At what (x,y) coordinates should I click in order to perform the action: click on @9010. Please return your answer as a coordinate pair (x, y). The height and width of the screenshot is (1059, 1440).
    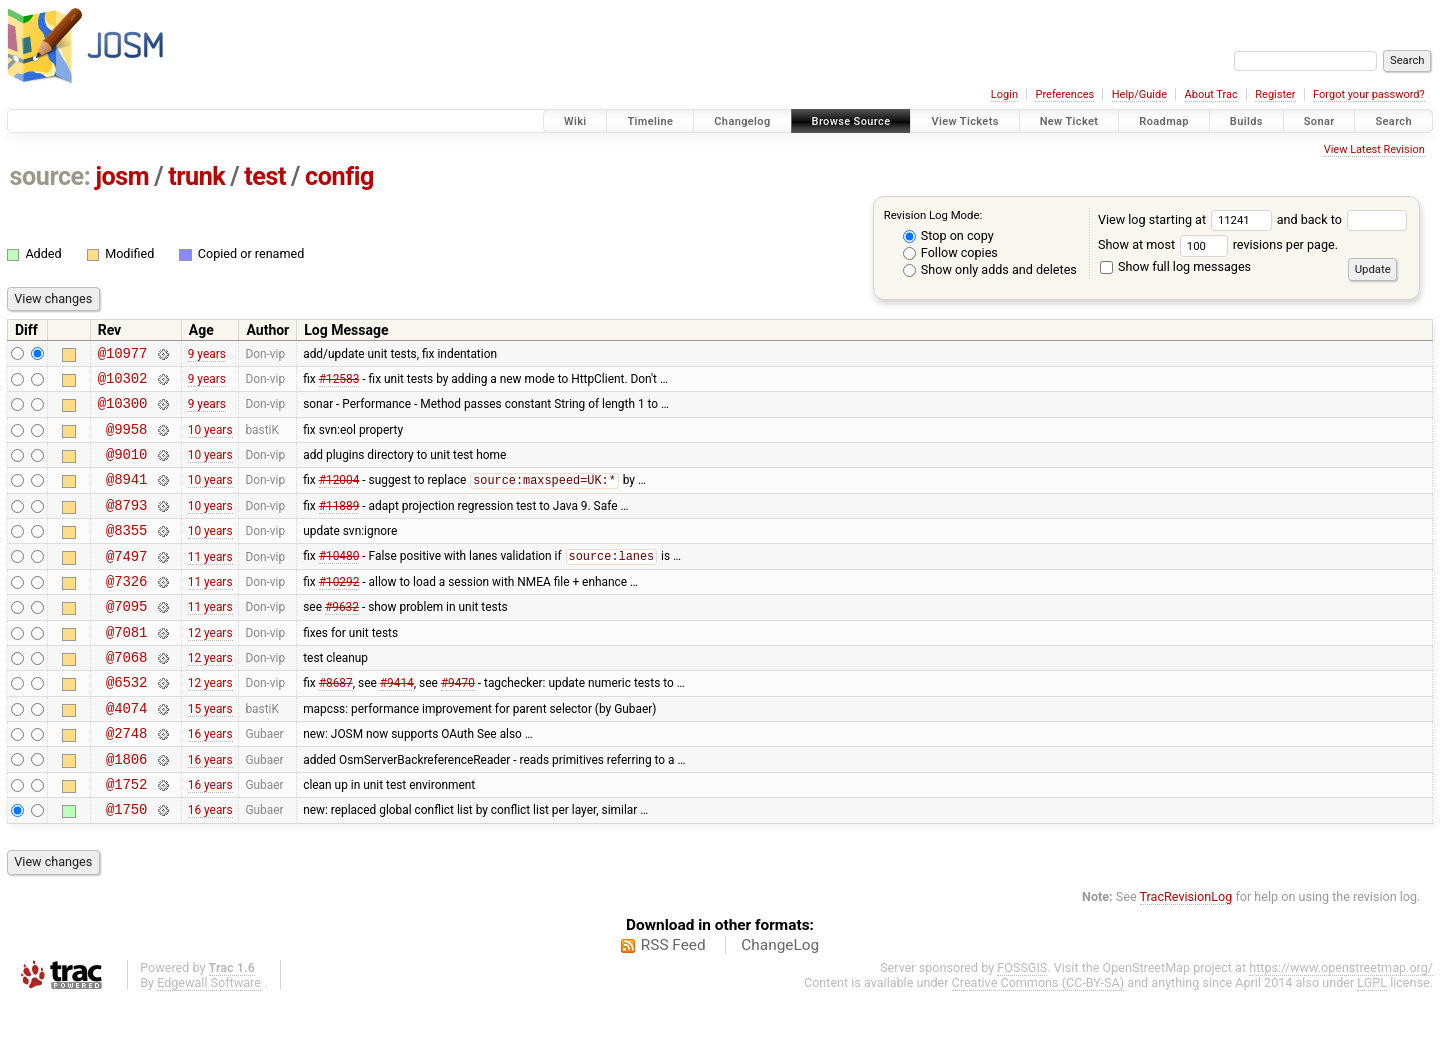
    Looking at the image, I should click on (126, 468).